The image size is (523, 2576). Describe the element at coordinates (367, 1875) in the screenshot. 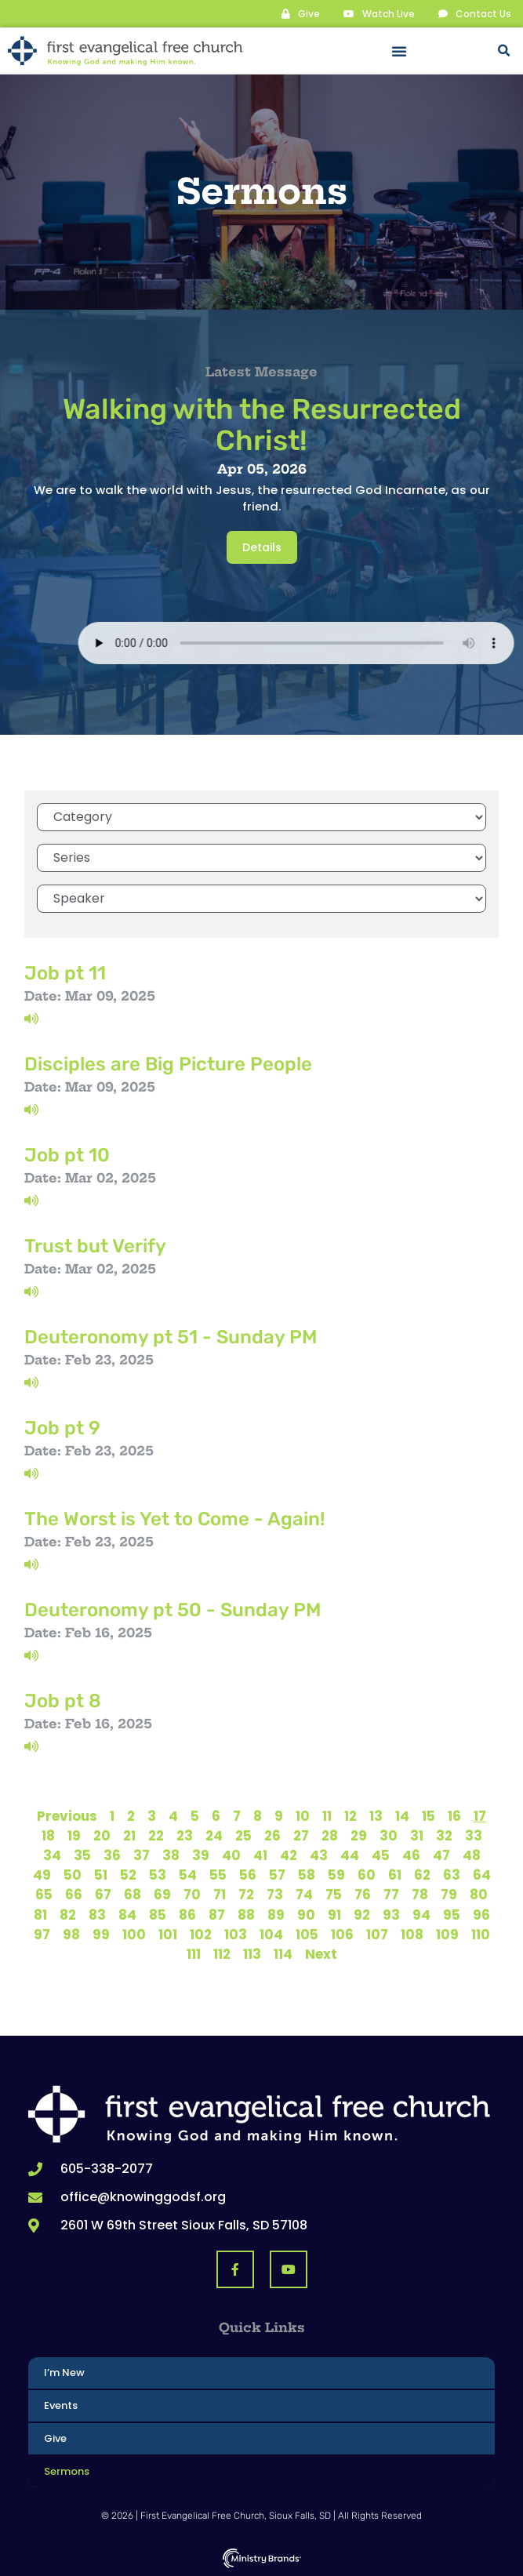

I see `60` at that location.